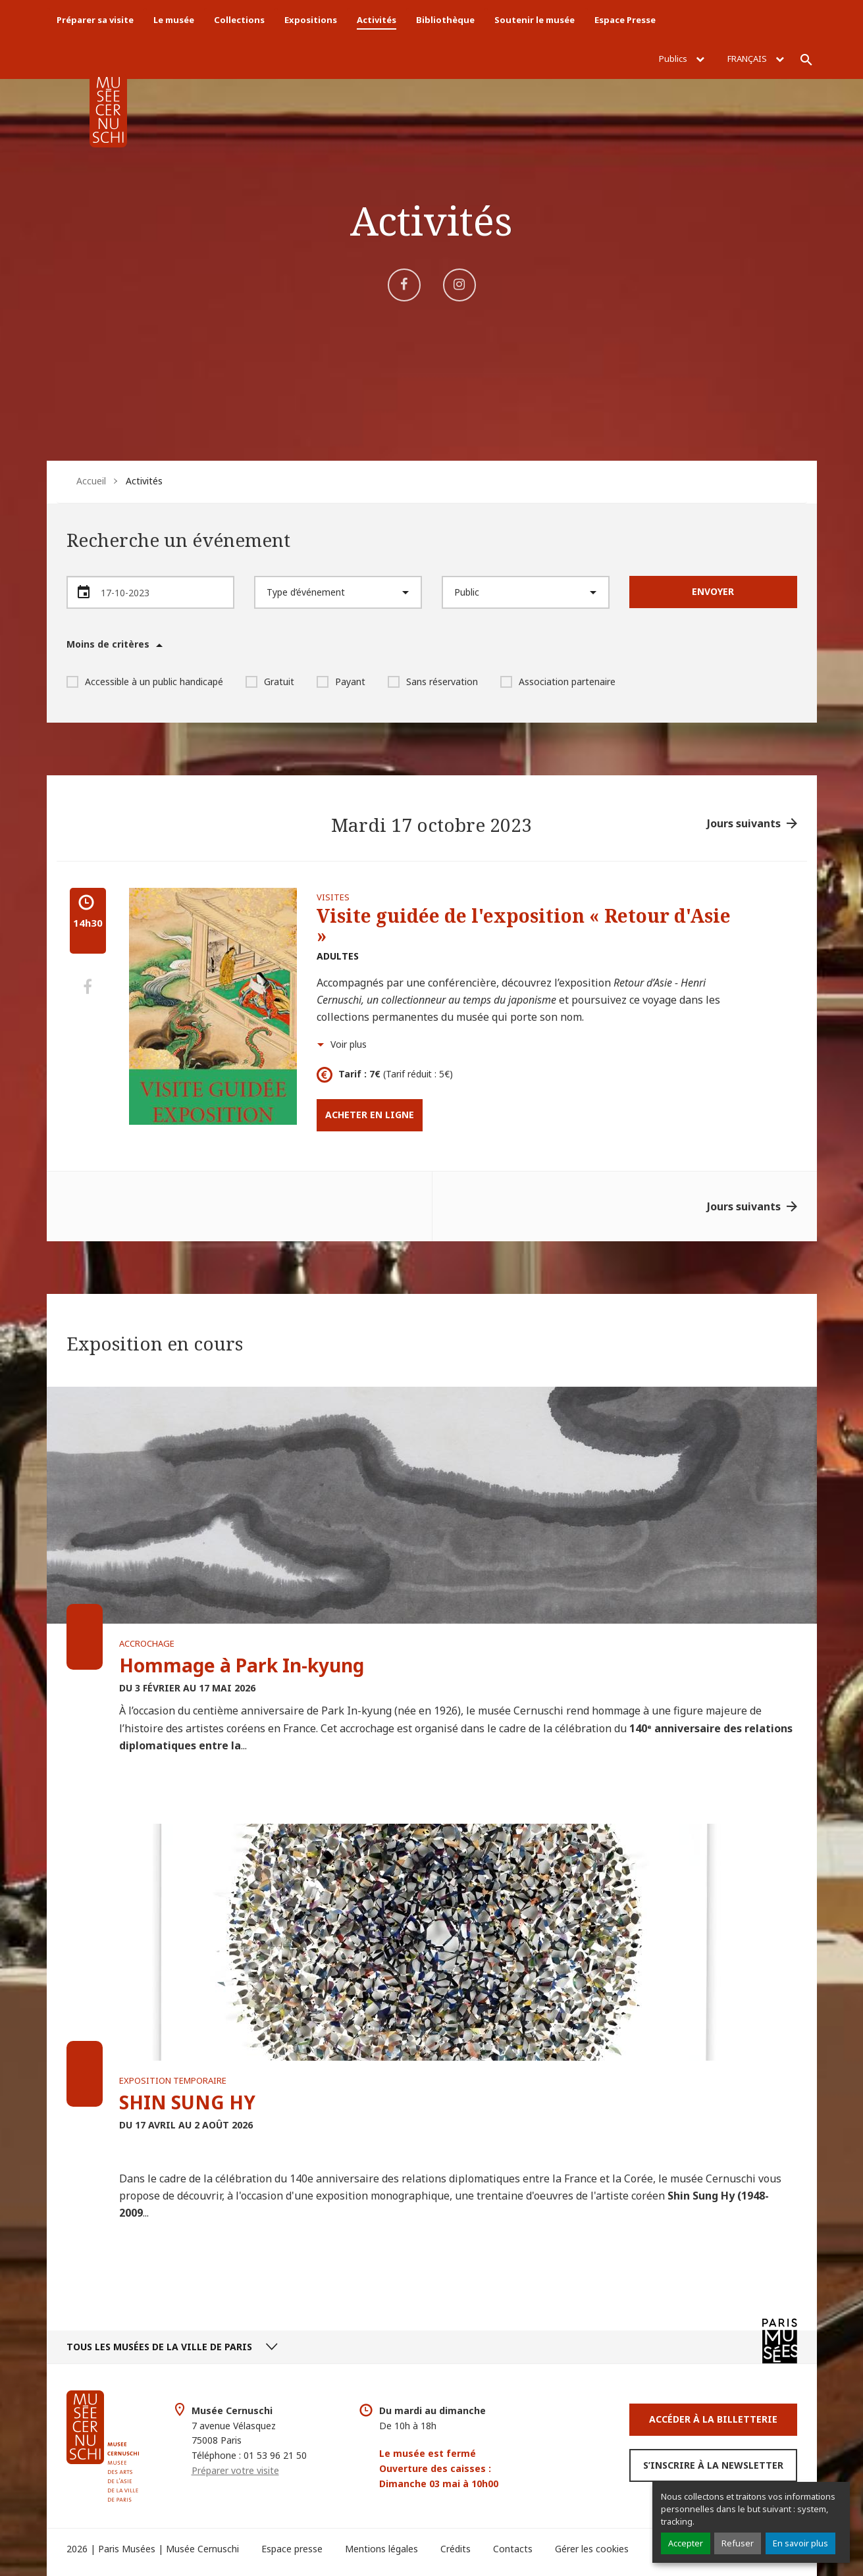 This screenshot has width=863, height=2576. Describe the element at coordinates (173, 20) in the screenshot. I see `Le musée` at that location.